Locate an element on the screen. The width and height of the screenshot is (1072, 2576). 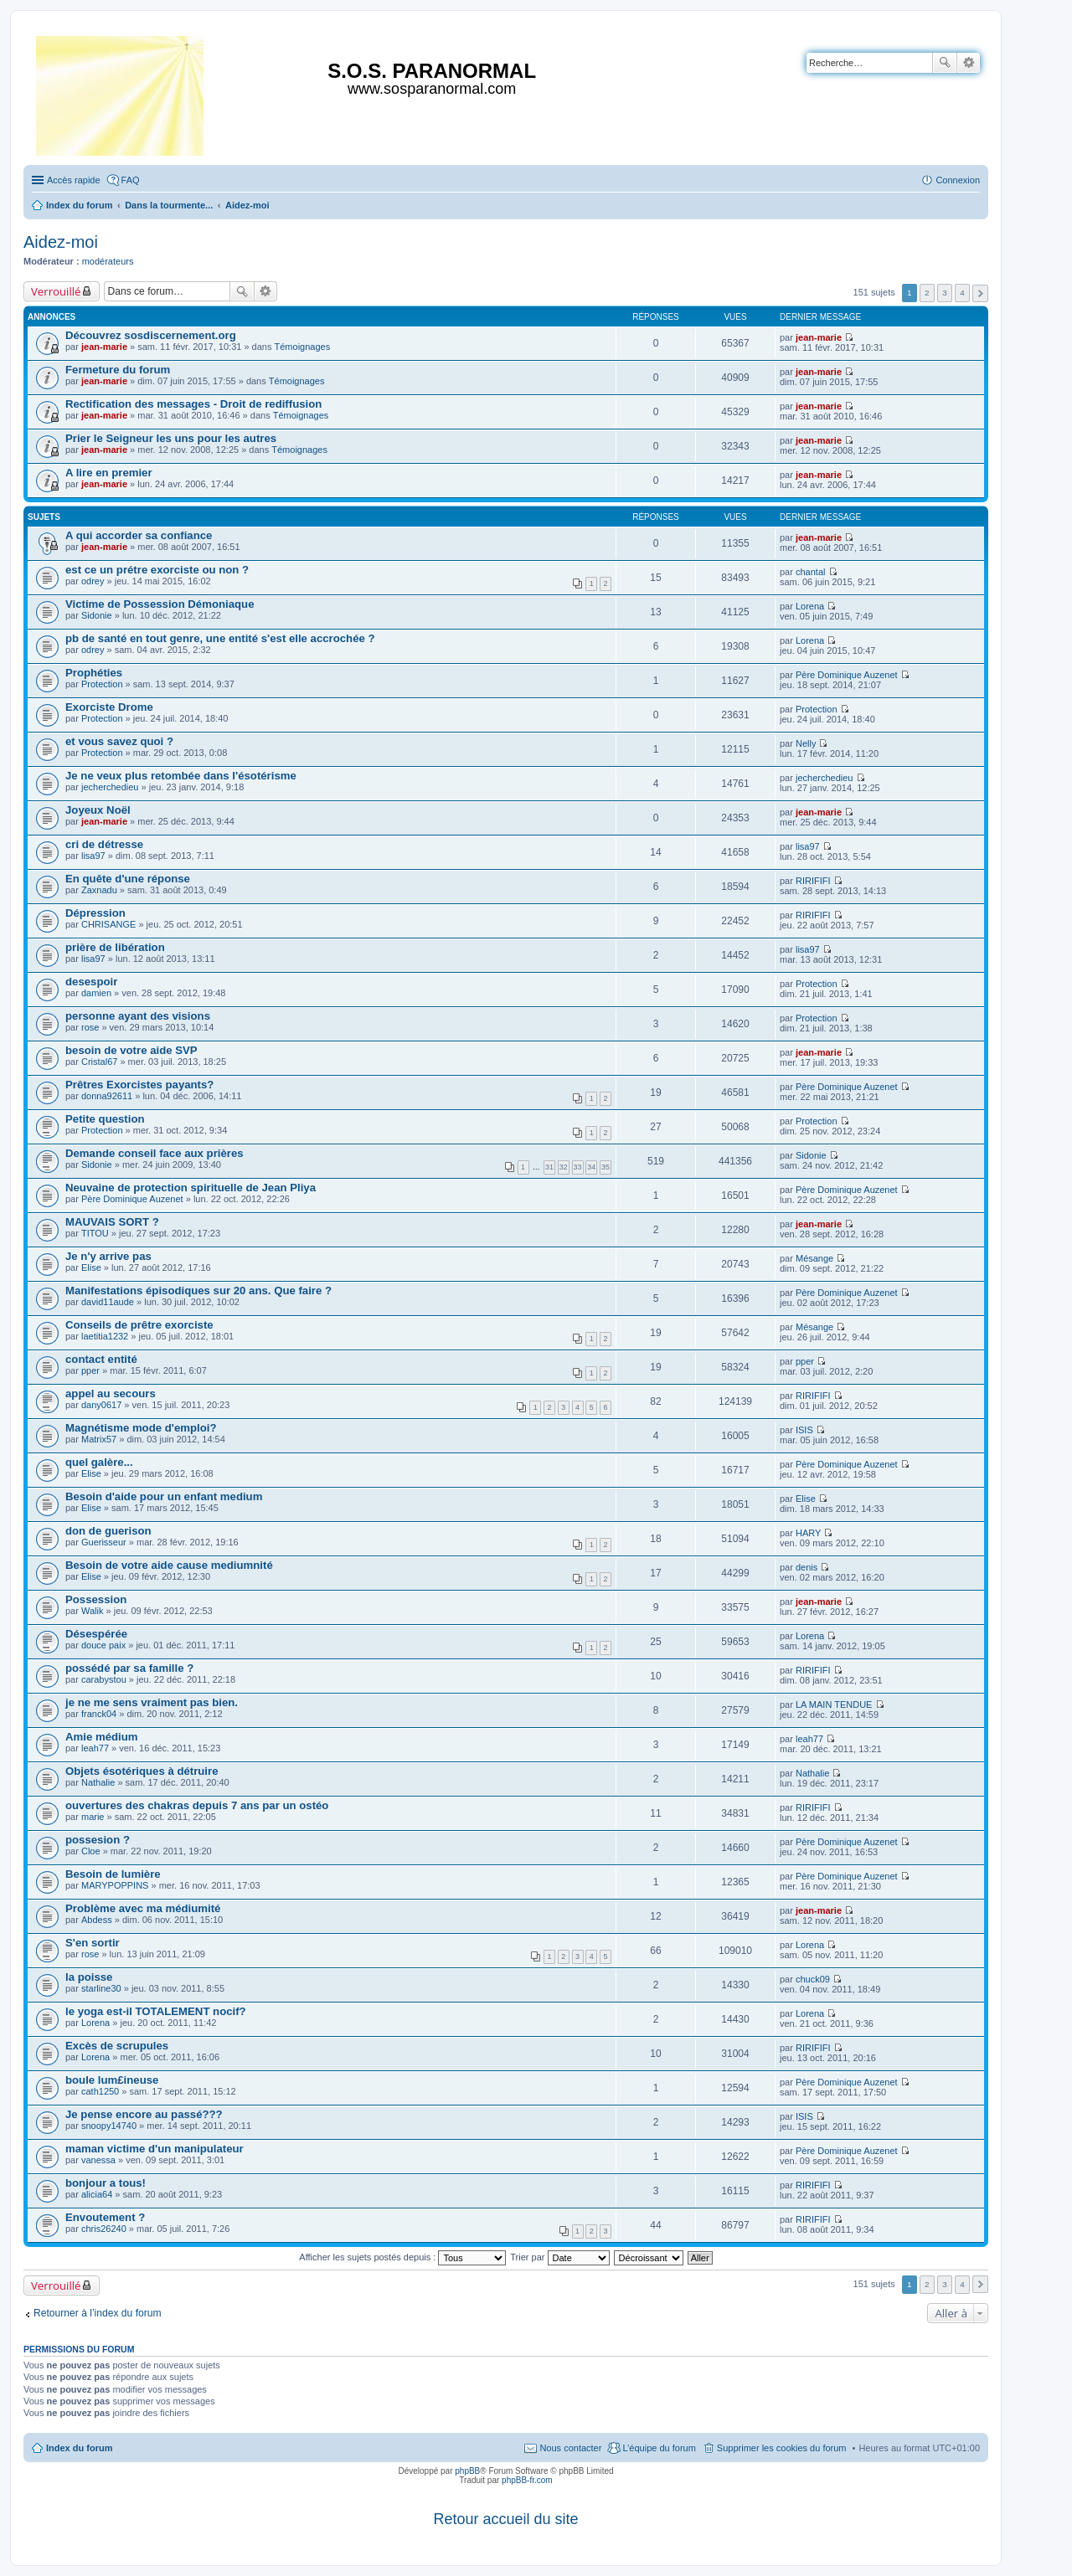
pb de santé en tout genre, une entité s'est elle accrochée ? is located at coordinates (220, 638).